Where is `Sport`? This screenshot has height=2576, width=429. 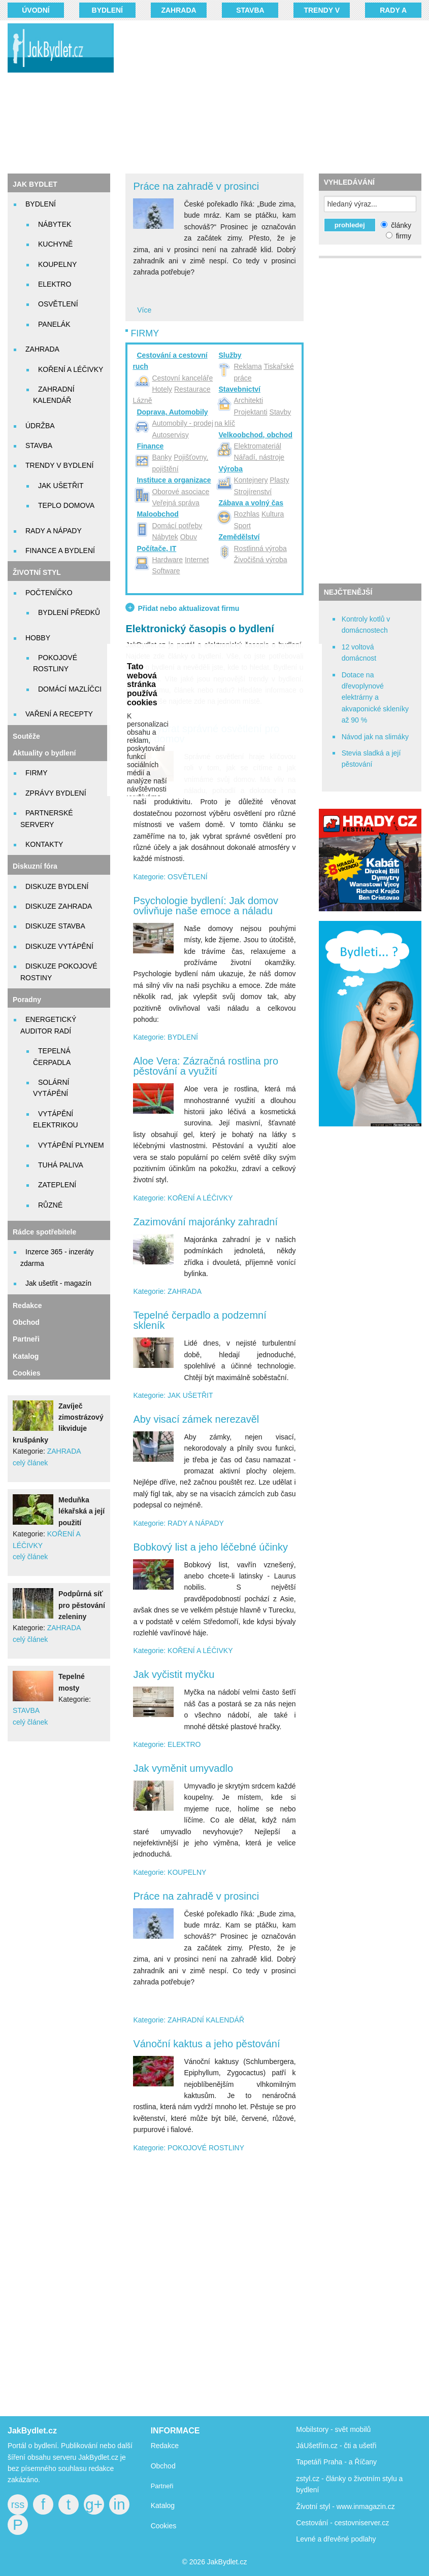 Sport is located at coordinates (242, 526).